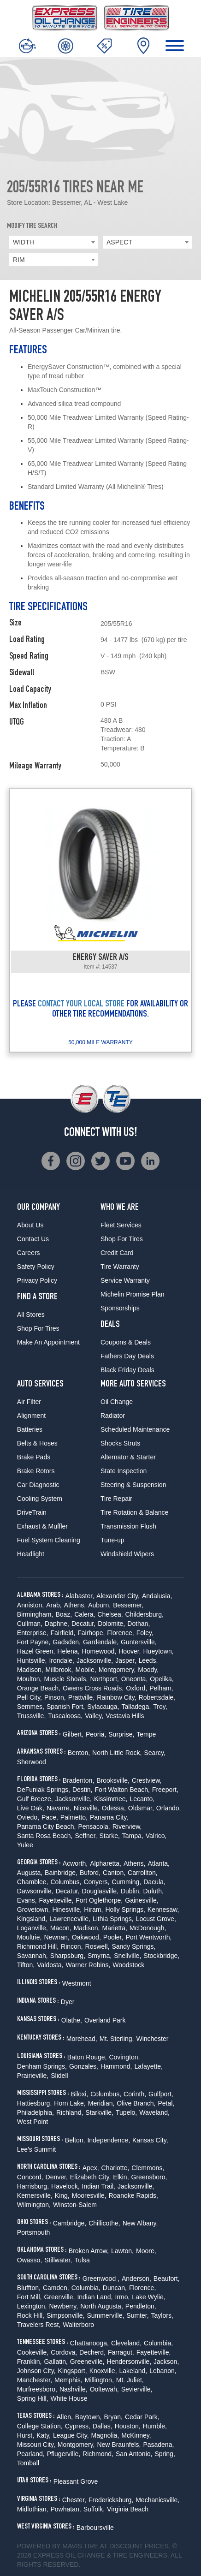 The image size is (201, 2576). I want to click on Tampa,, so click(132, 1835).